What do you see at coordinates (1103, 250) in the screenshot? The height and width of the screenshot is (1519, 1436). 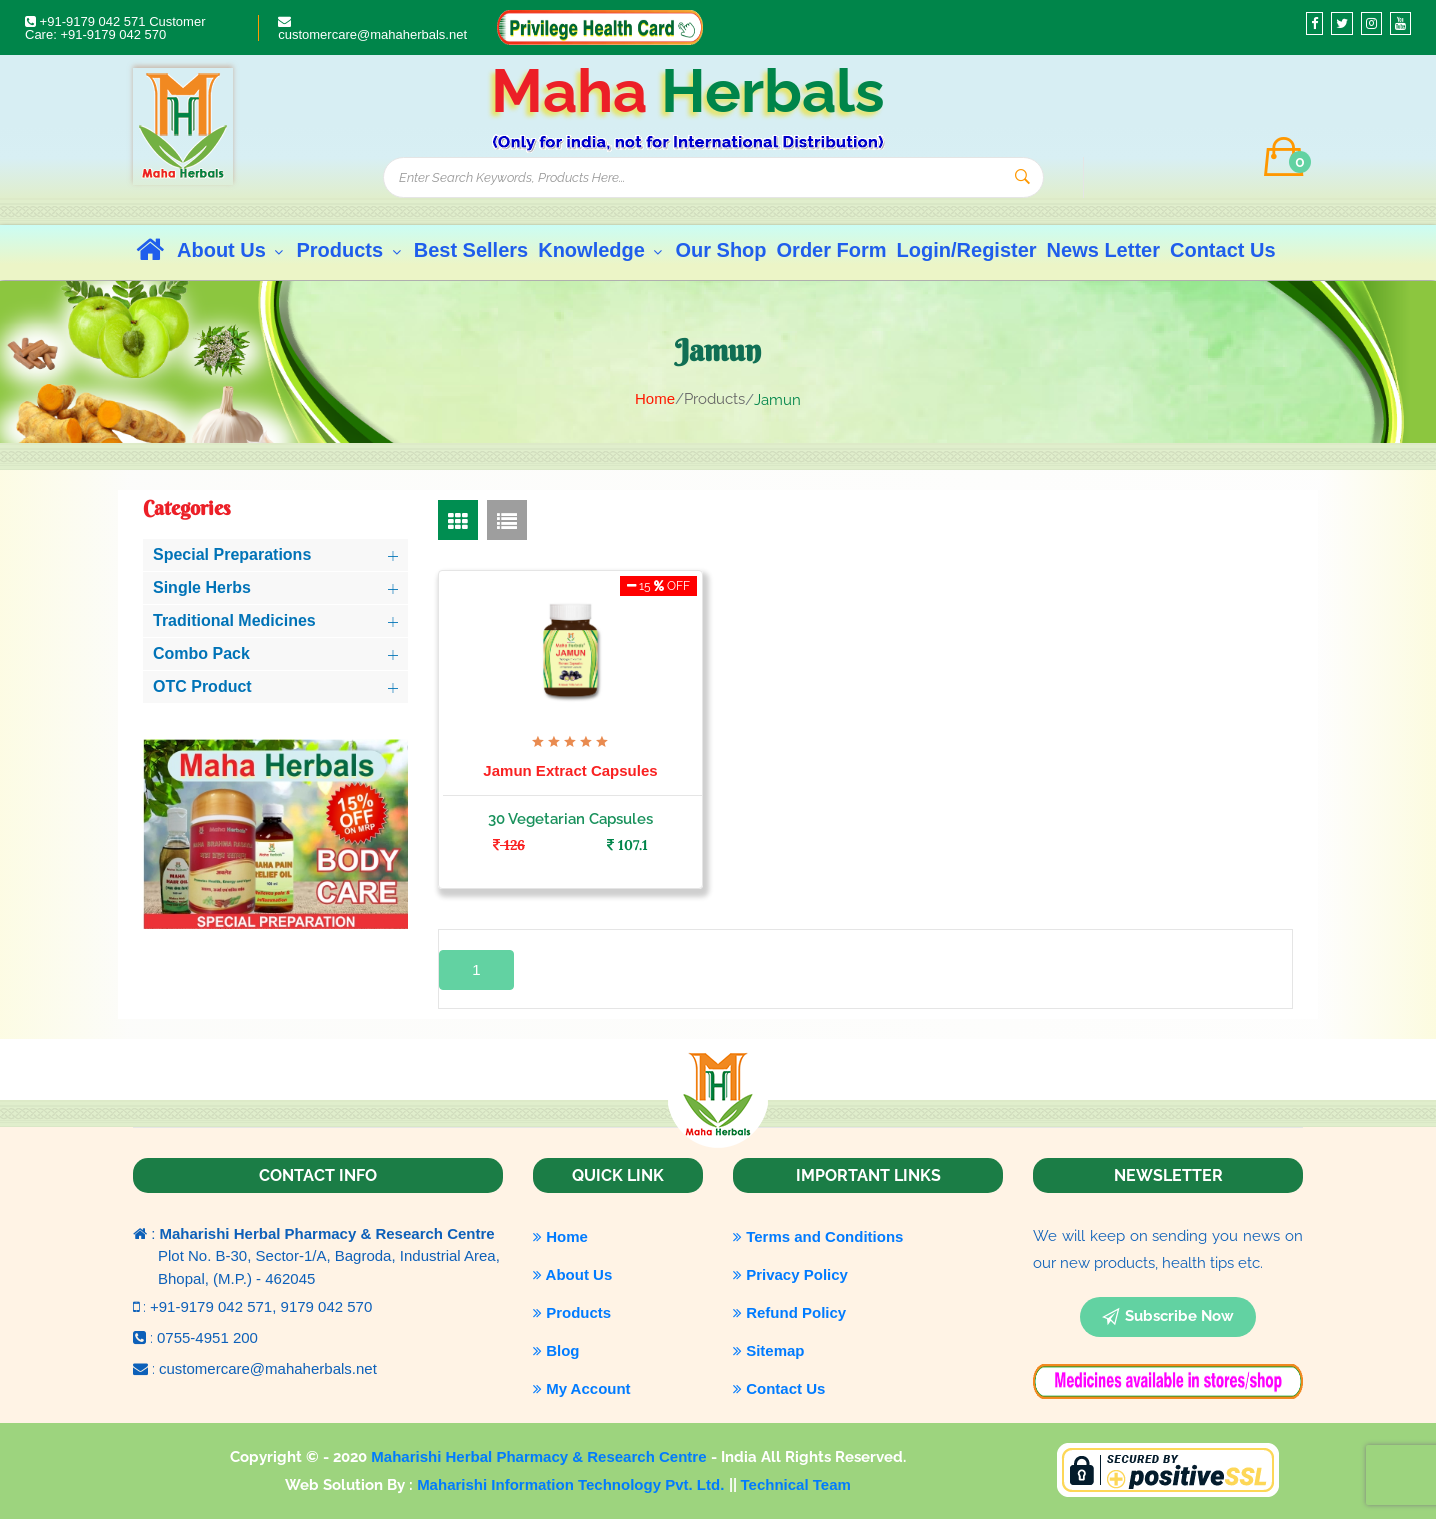 I see `News Letter` at bounding box center [1103, 250].